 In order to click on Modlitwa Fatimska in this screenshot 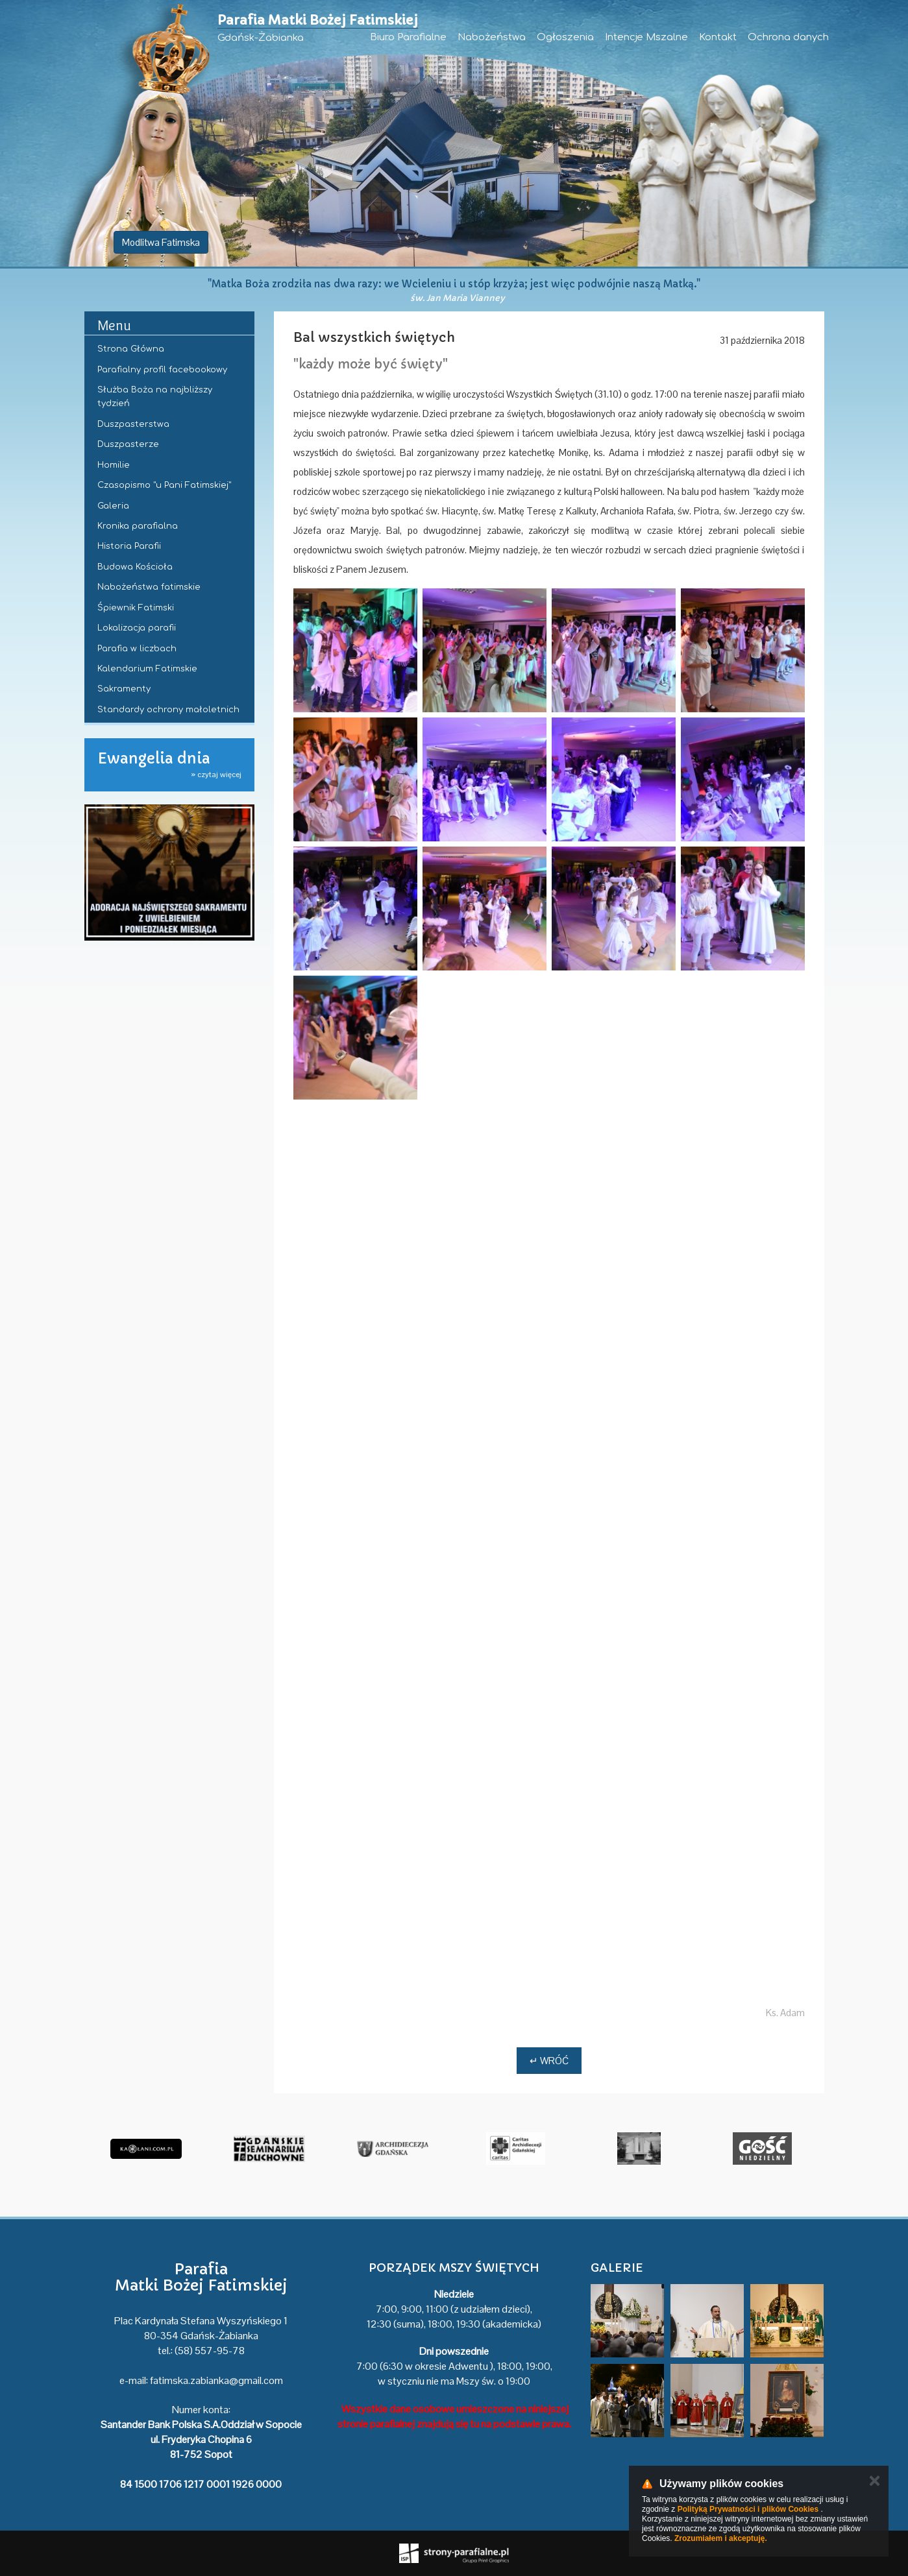, I will do `click(161, 242)`.